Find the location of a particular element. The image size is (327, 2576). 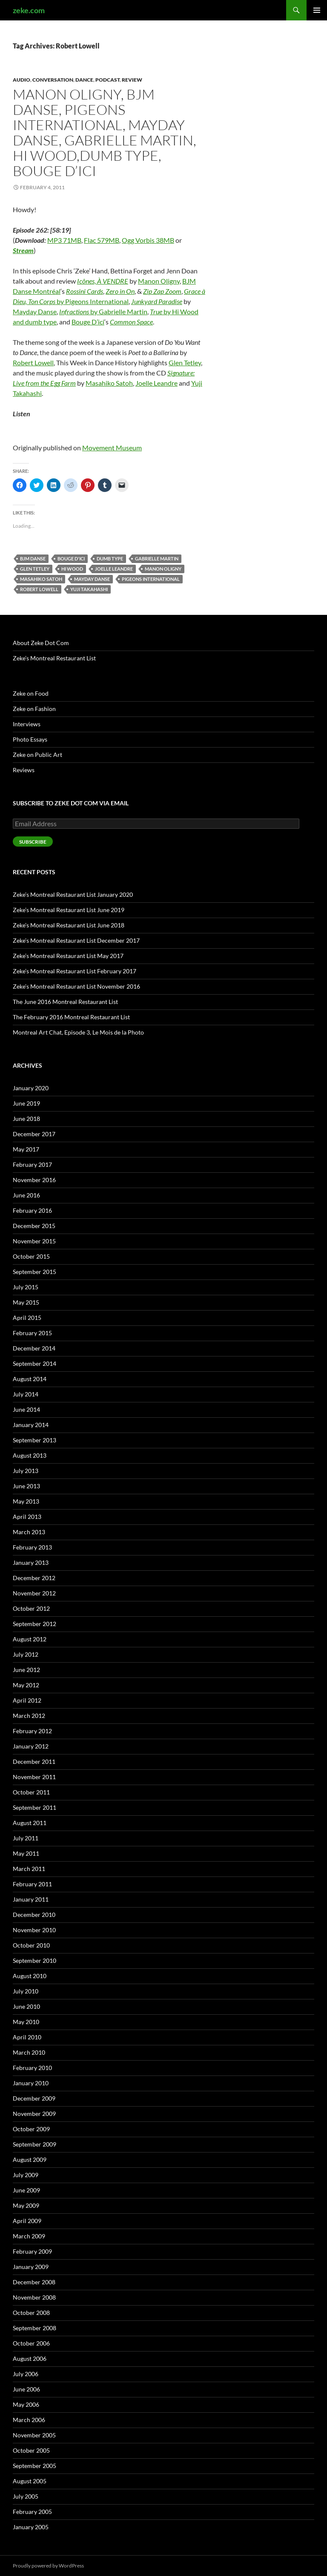

Review is located at coordinates (132, 80).